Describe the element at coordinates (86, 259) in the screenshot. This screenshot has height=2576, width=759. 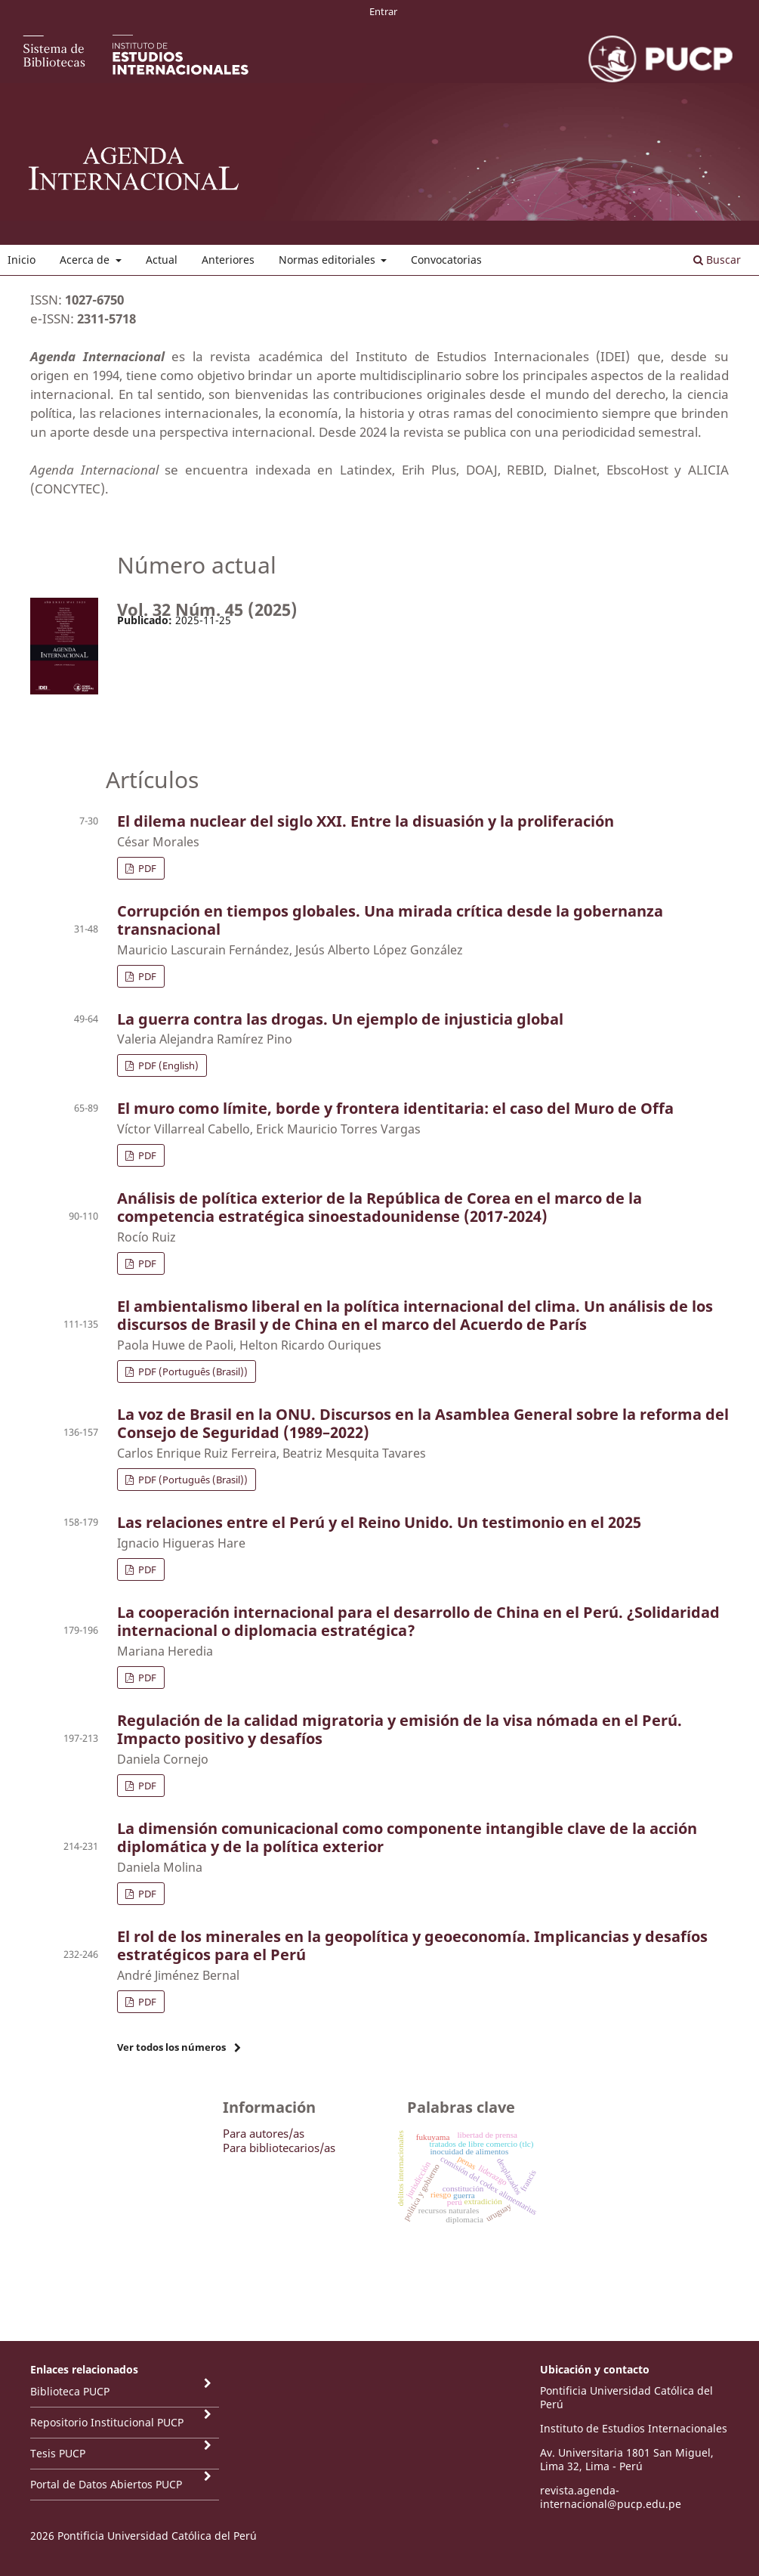
I see `Acerca de` at that location.